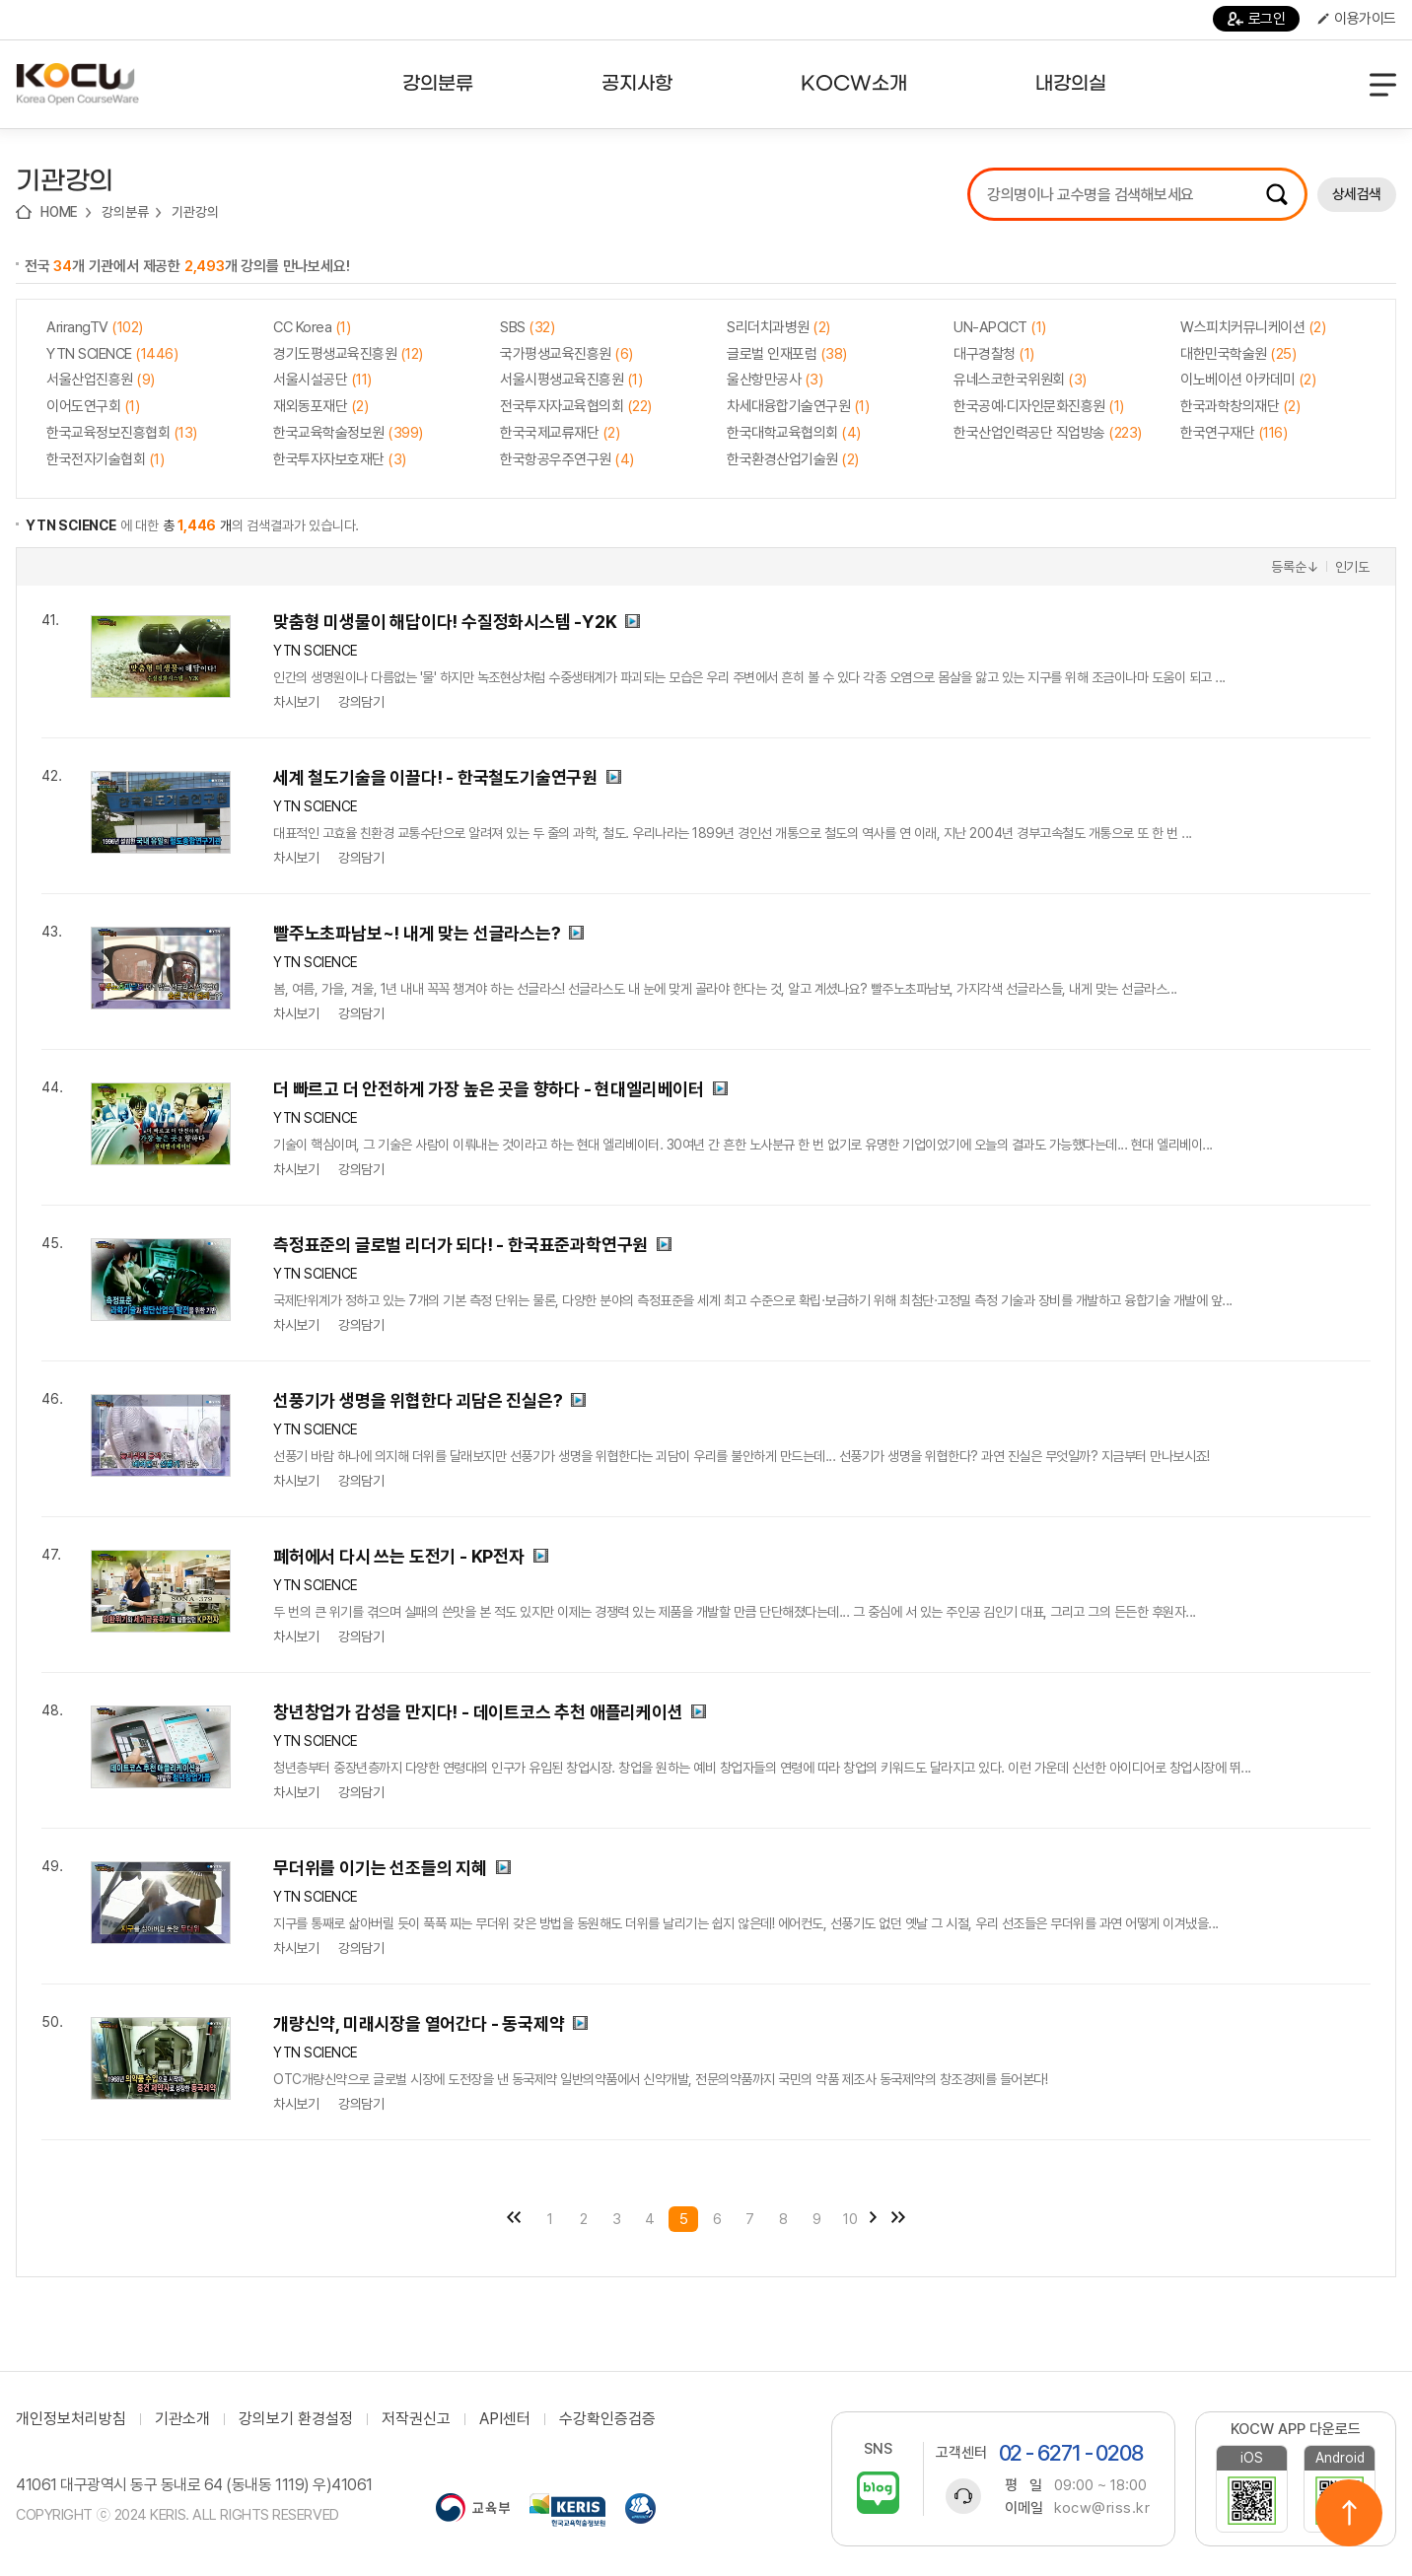 The height and width of the screenshot is (2576, 1412). I want to click on 검색, so click(1277, 194).